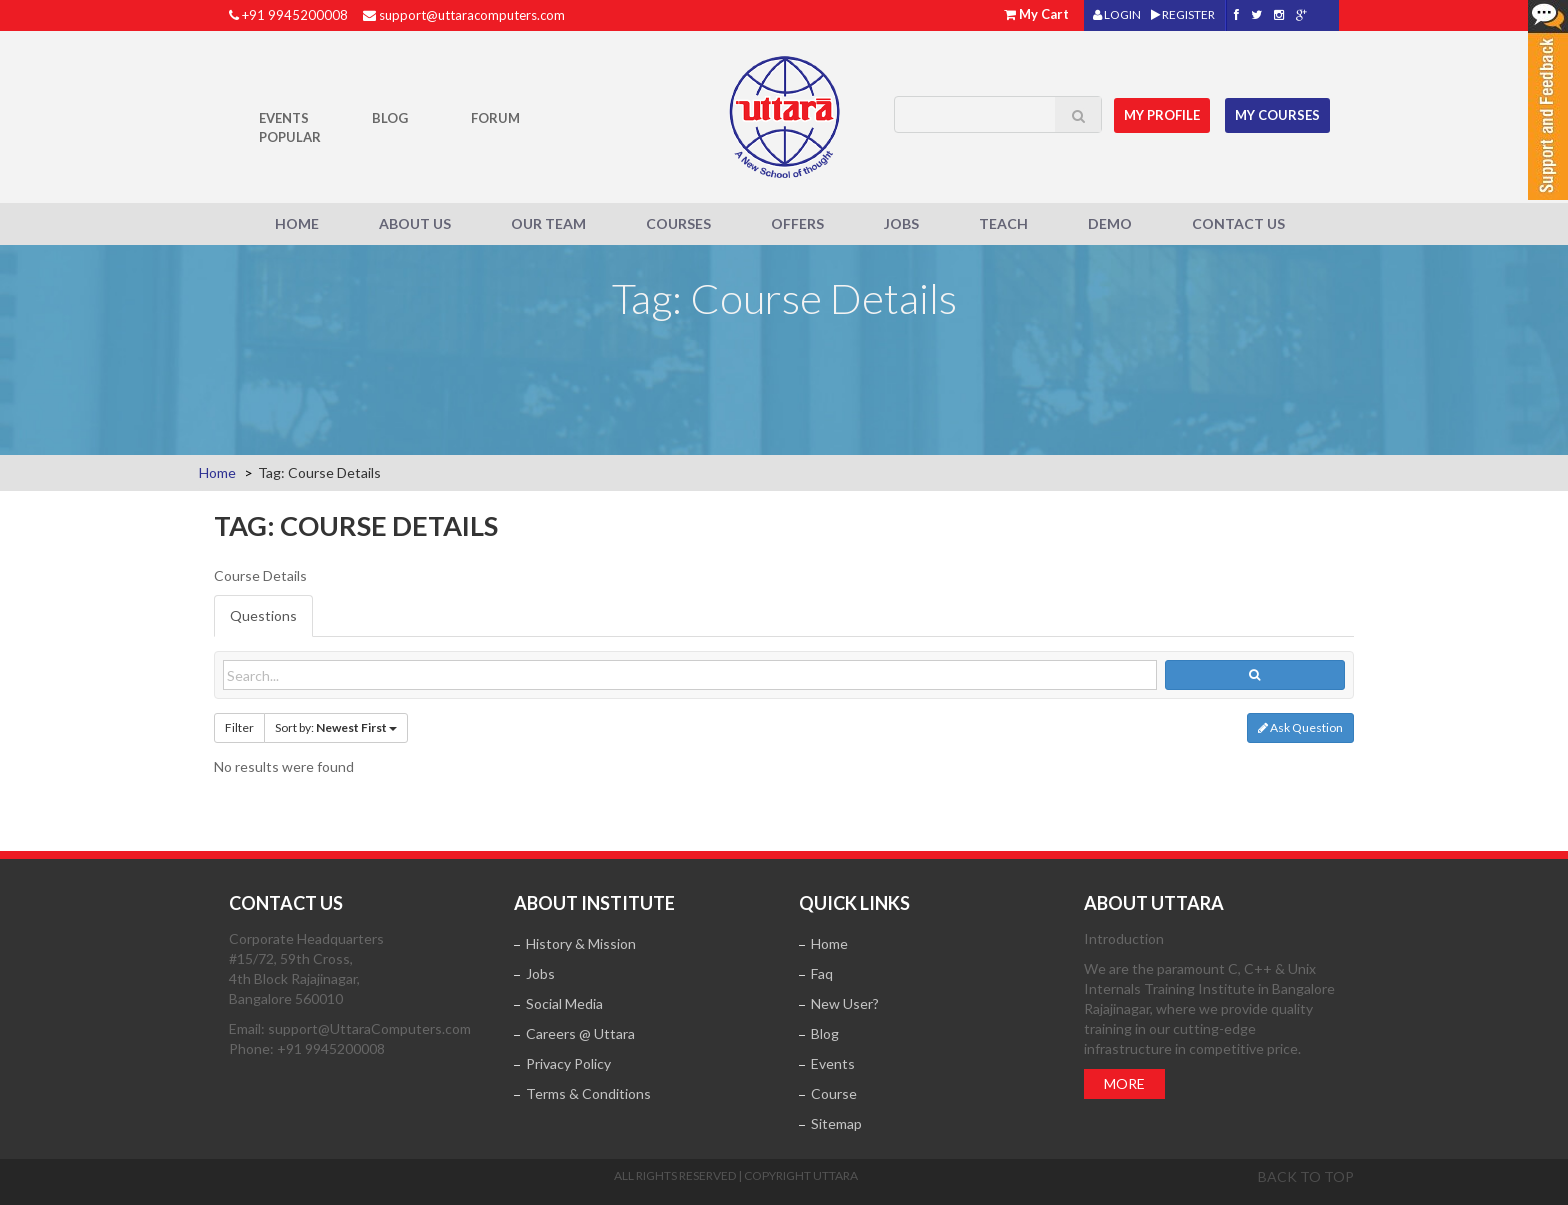 The width and height of the screenshot is (1568, 1205). I want to click on Careers @ Uttara, so click(580, 1033).